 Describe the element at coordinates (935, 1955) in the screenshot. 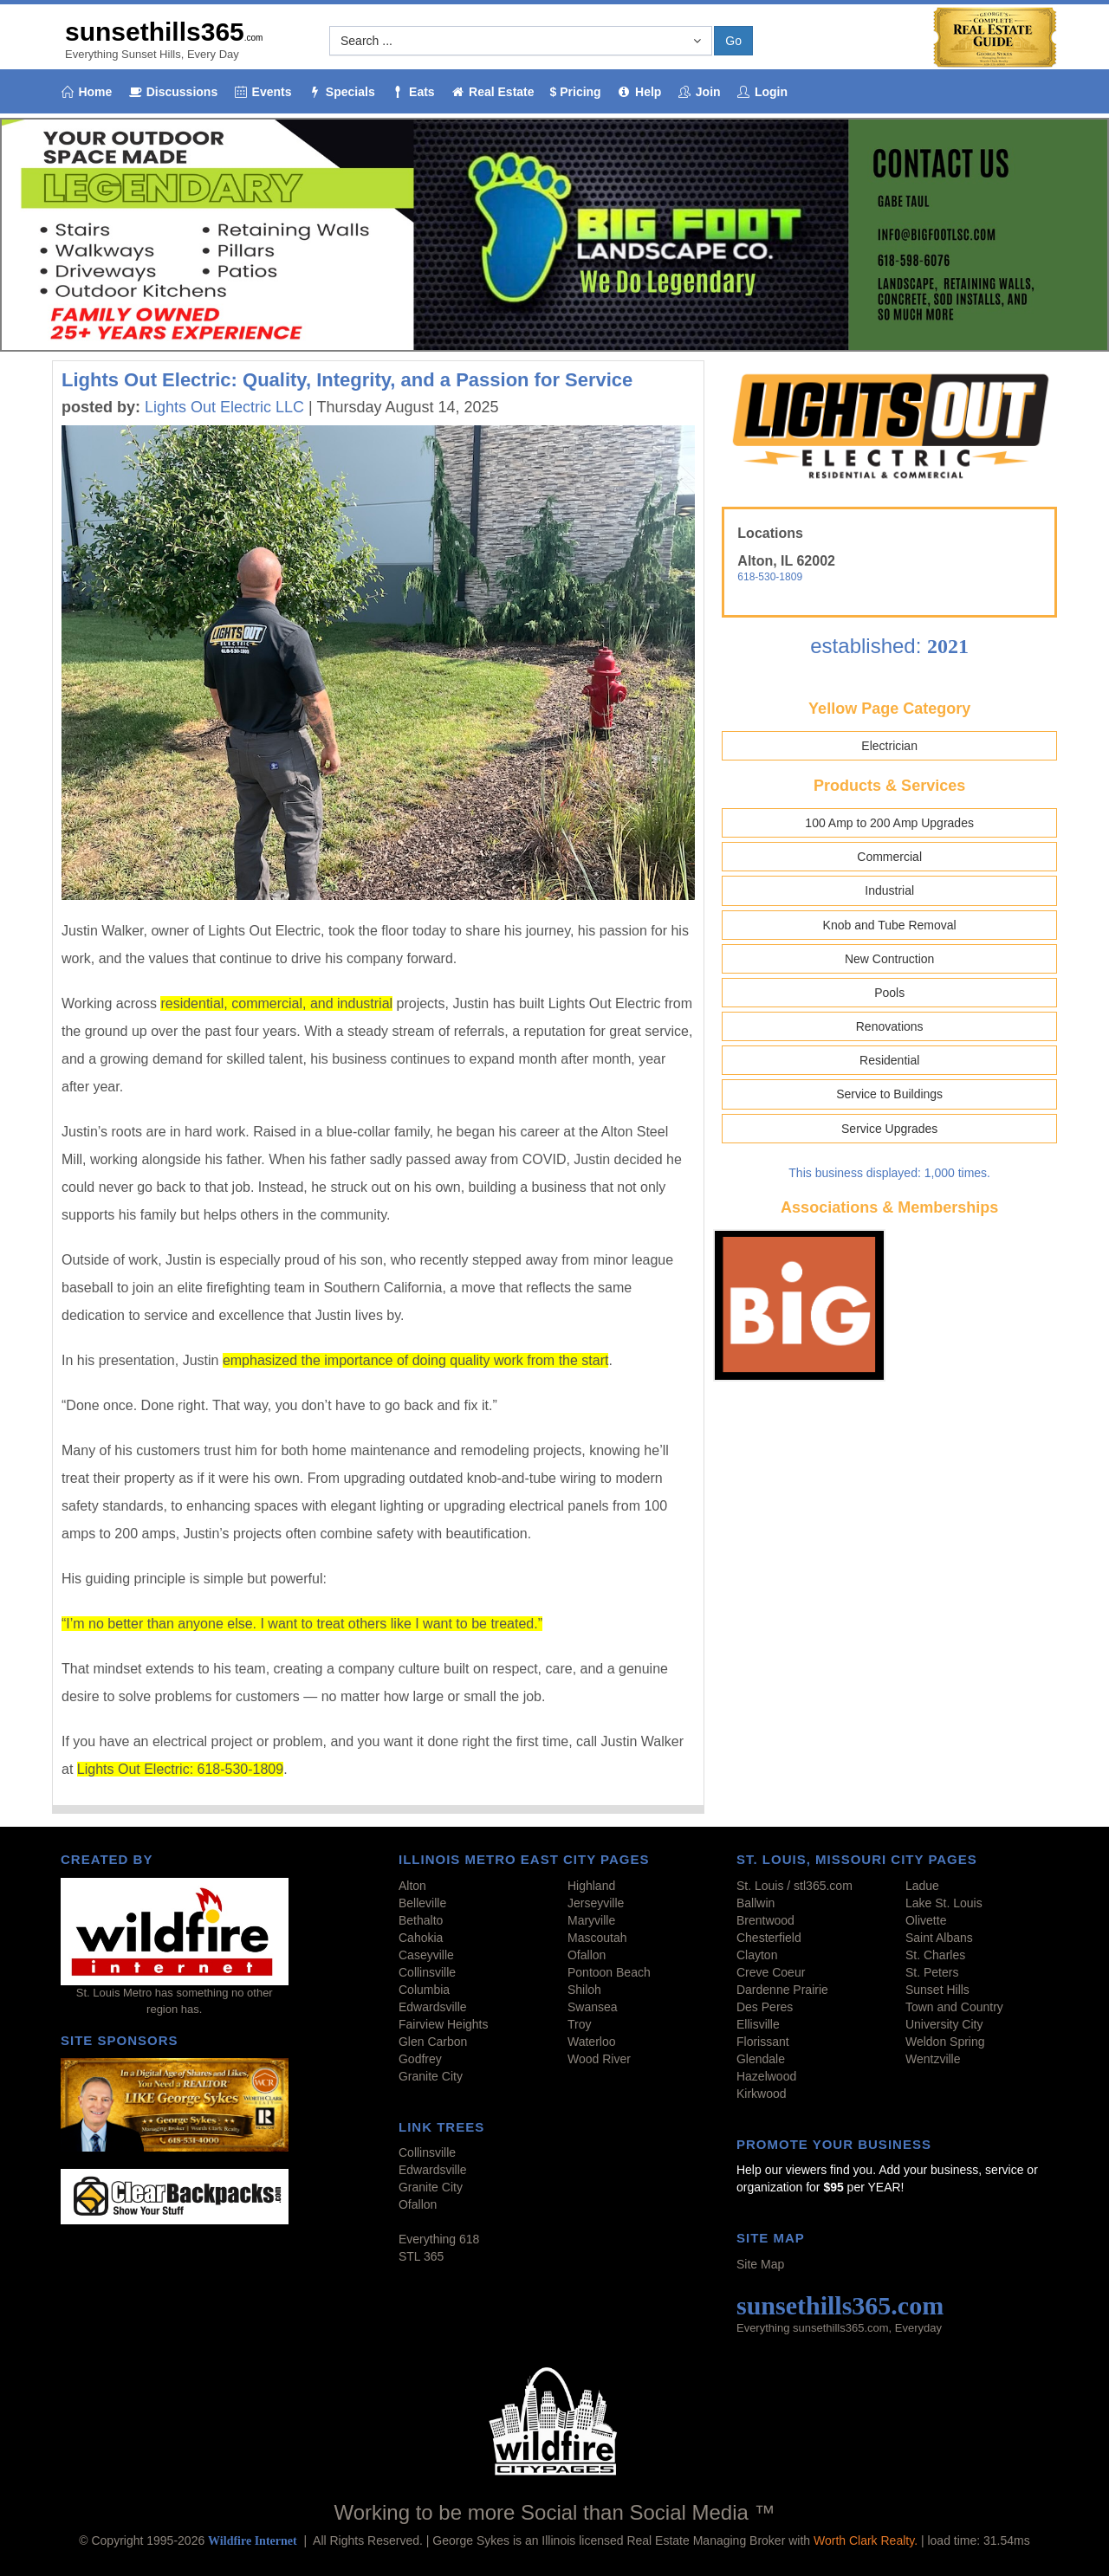

I see `St. Charles` at that location.